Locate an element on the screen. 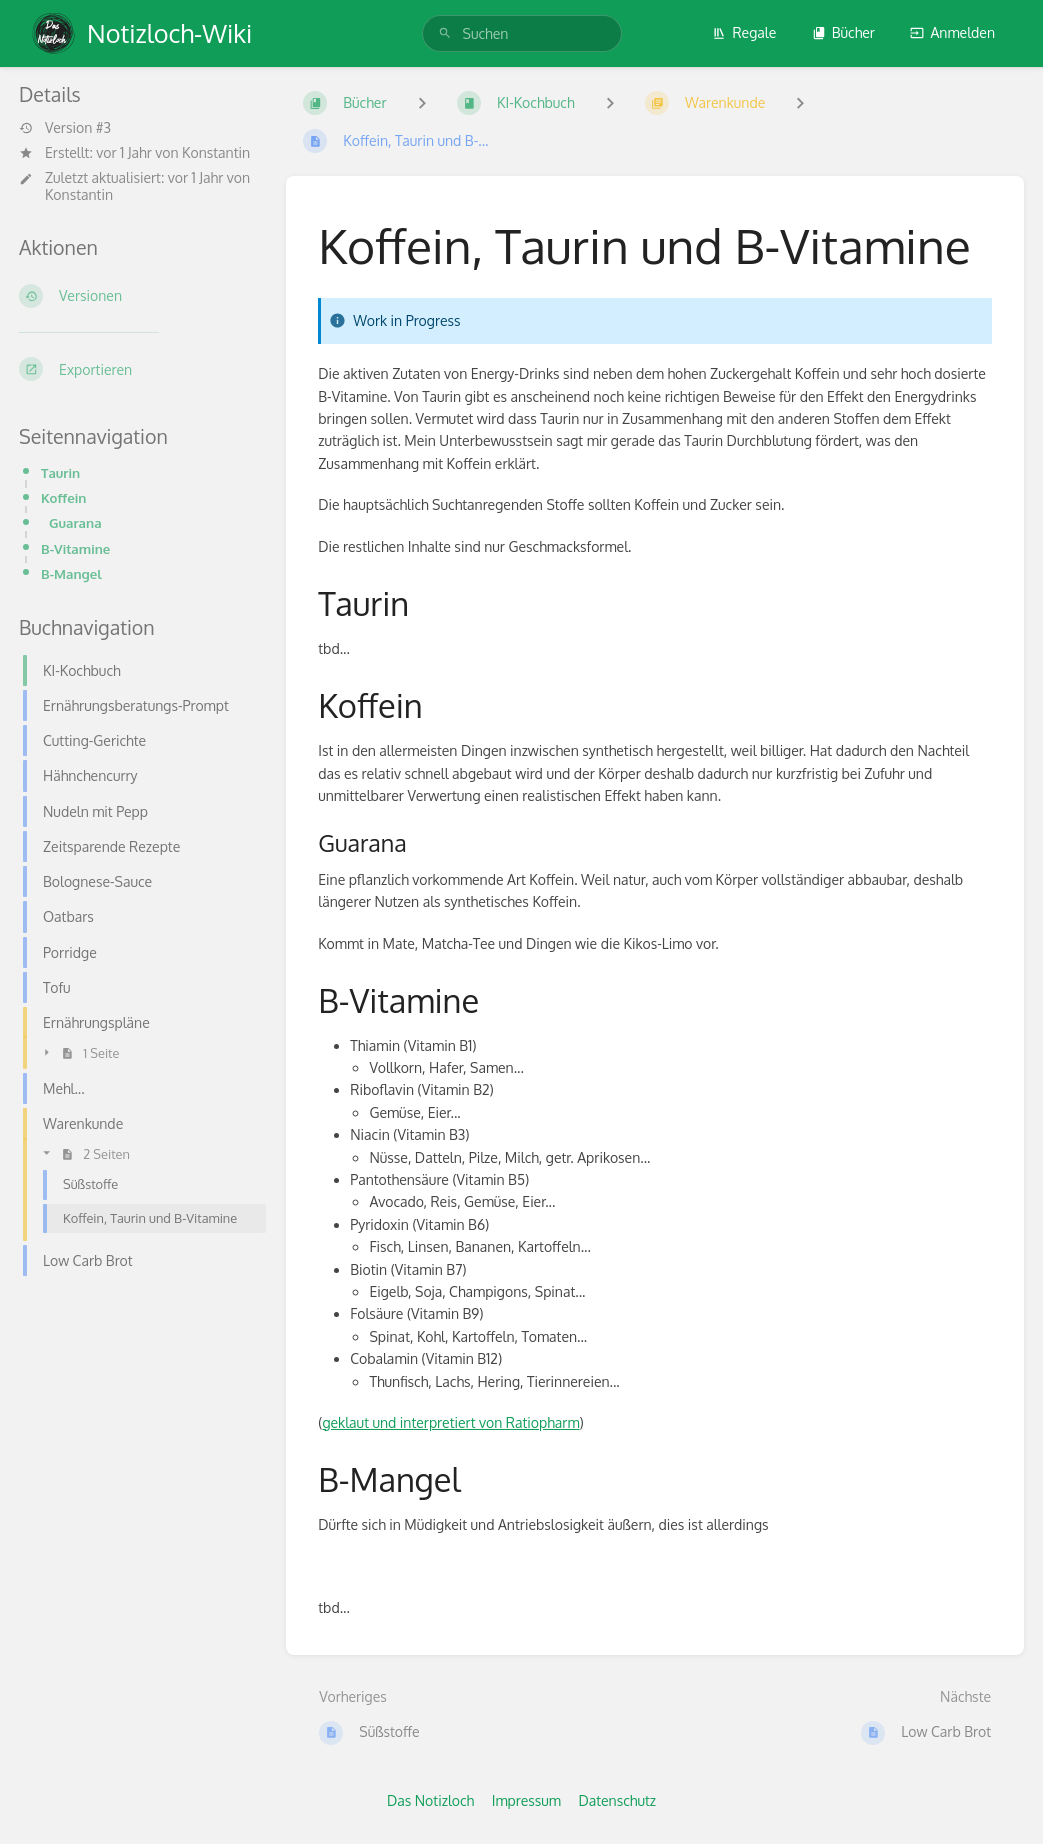 This screenshot has height=1844, width=1043. [Exportieren] is located at coordinates (136, 369).